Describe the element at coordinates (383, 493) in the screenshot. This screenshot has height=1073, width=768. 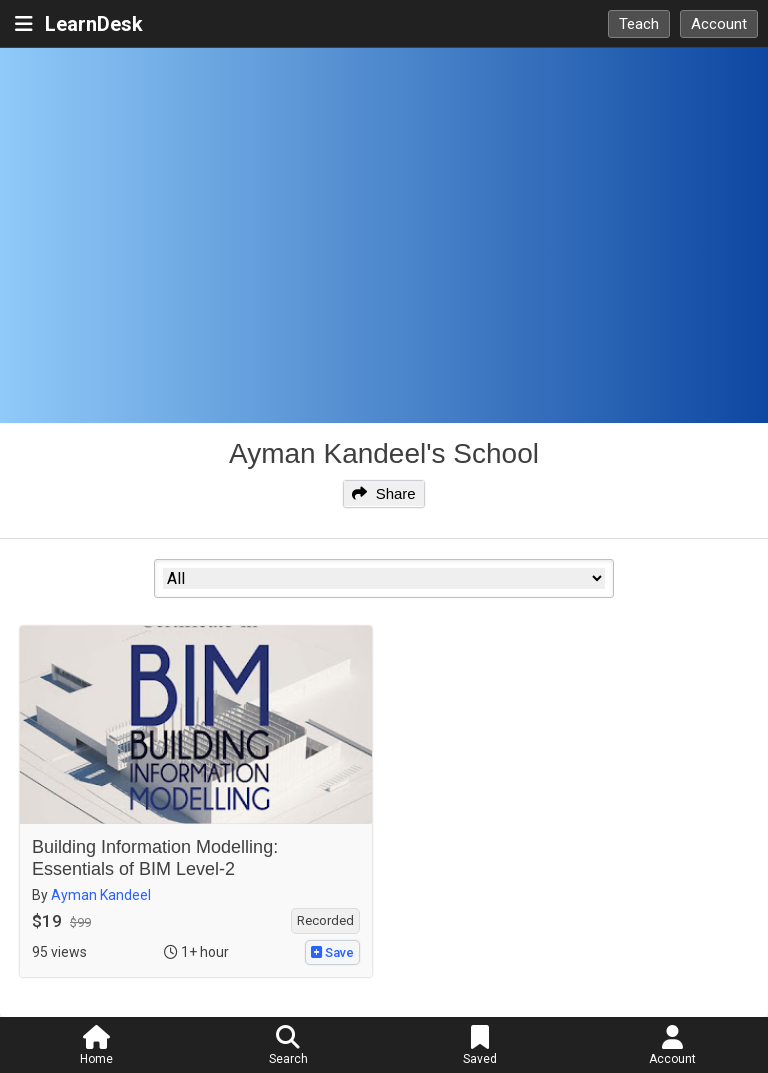
I see `Share` at that location.